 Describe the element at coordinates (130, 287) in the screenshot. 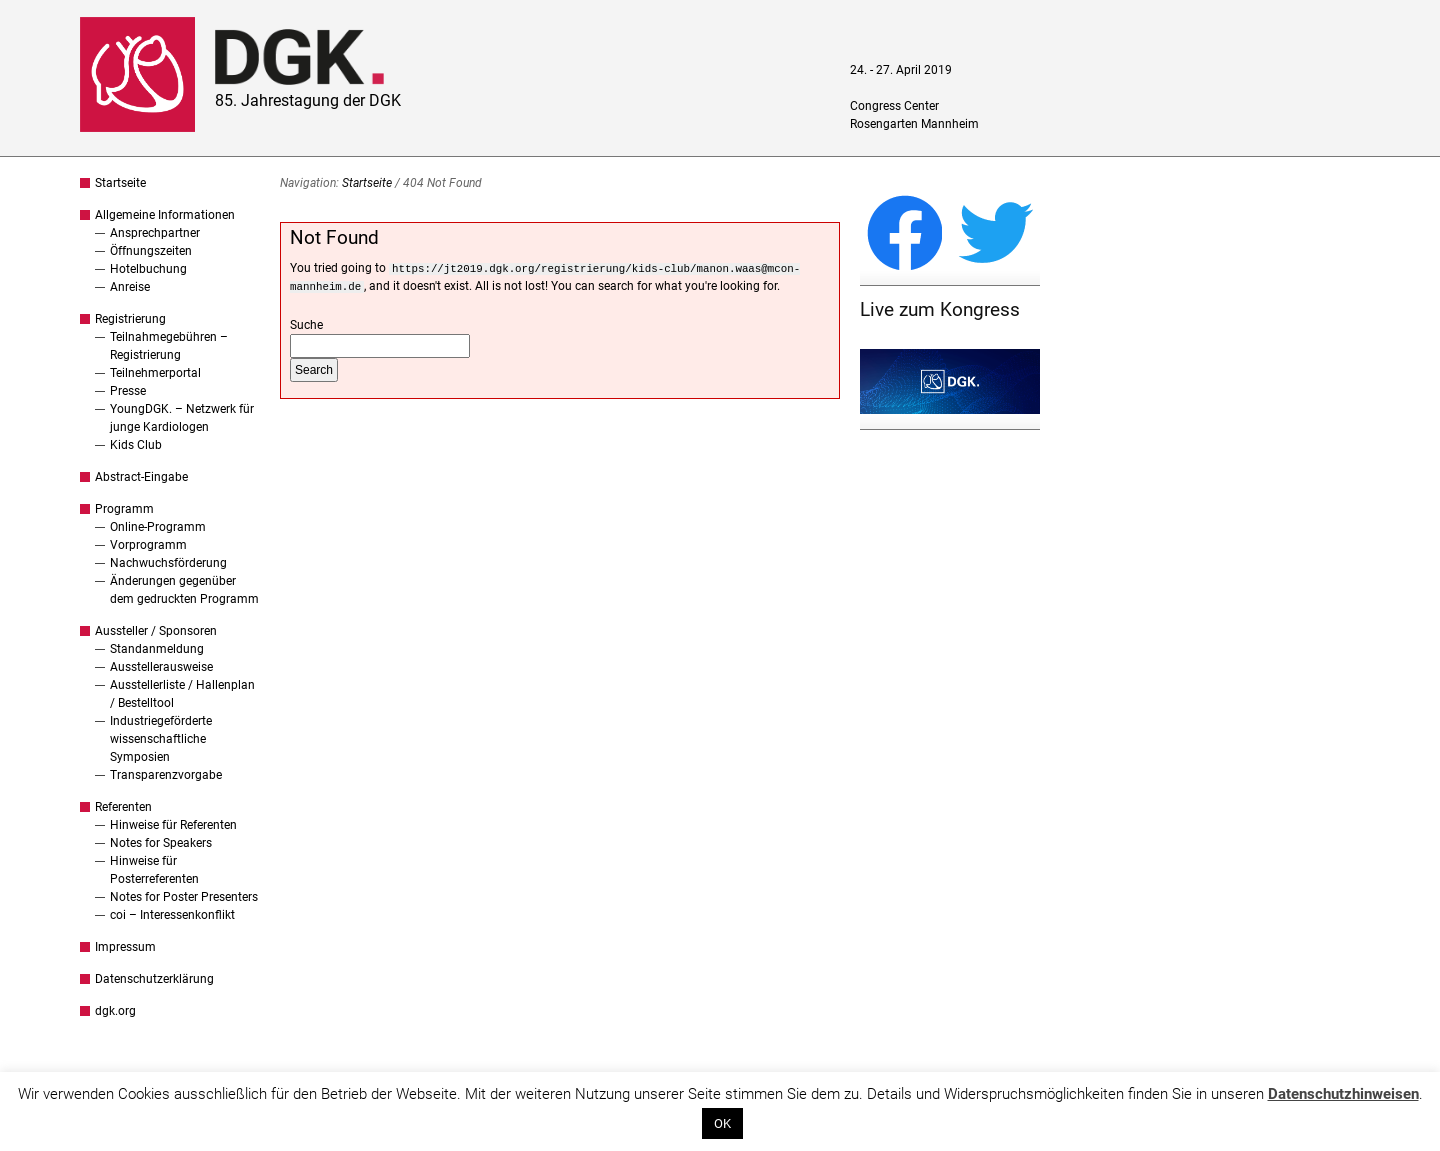

I see `Anreise` at that location.